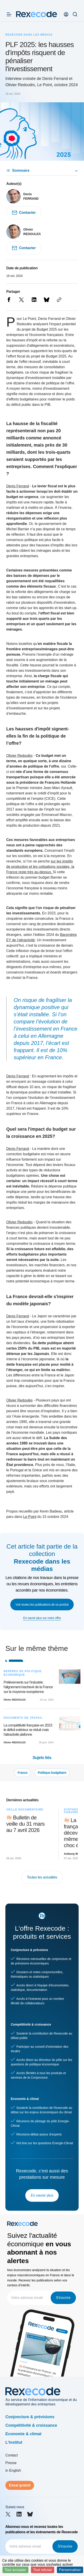 Image resolution: width=84 pixels, height=2576 pixels. I want to click on Politique budgétaire, so click(52, 1772).